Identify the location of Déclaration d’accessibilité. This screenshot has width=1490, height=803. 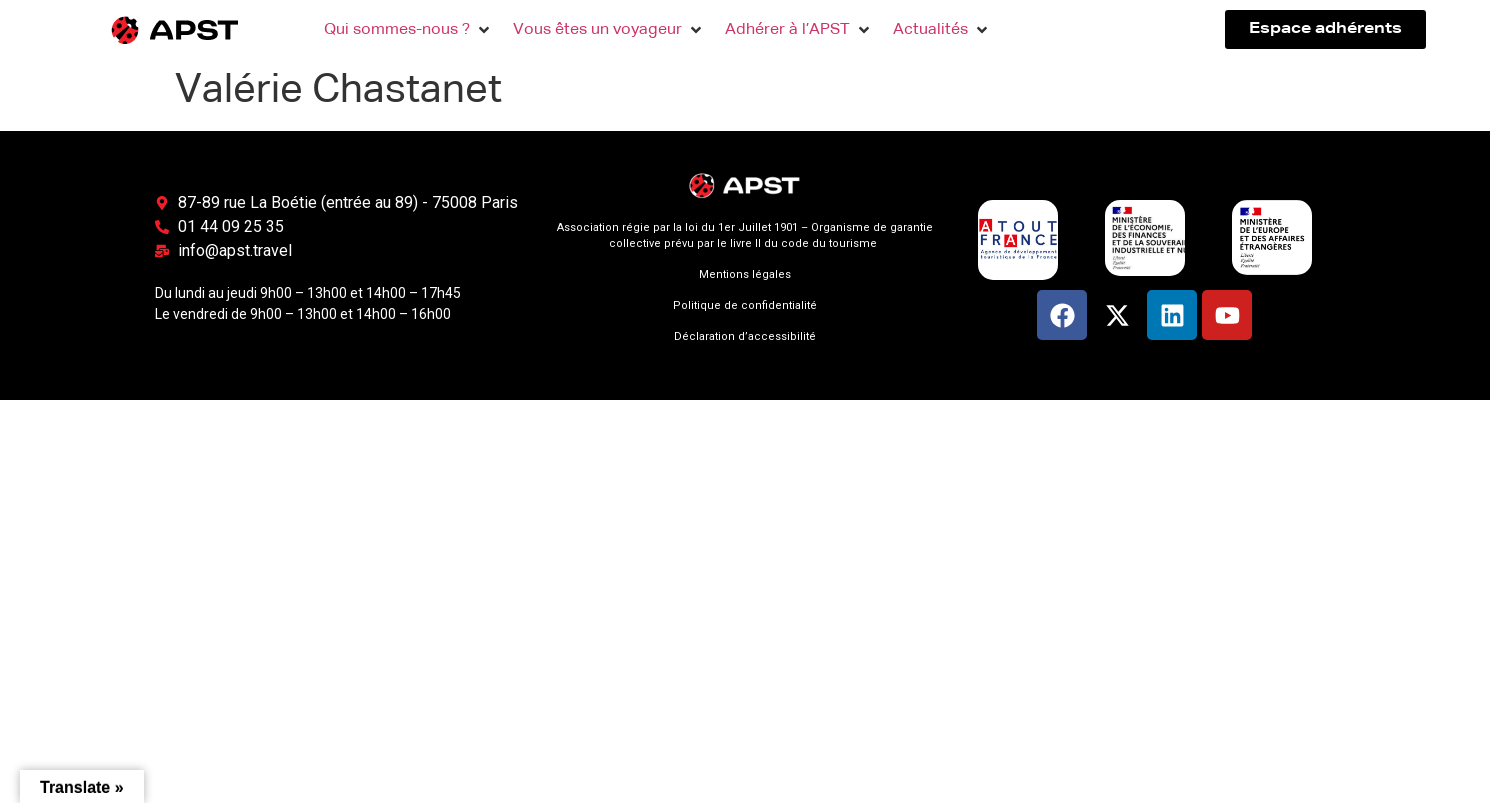
(745, 336).